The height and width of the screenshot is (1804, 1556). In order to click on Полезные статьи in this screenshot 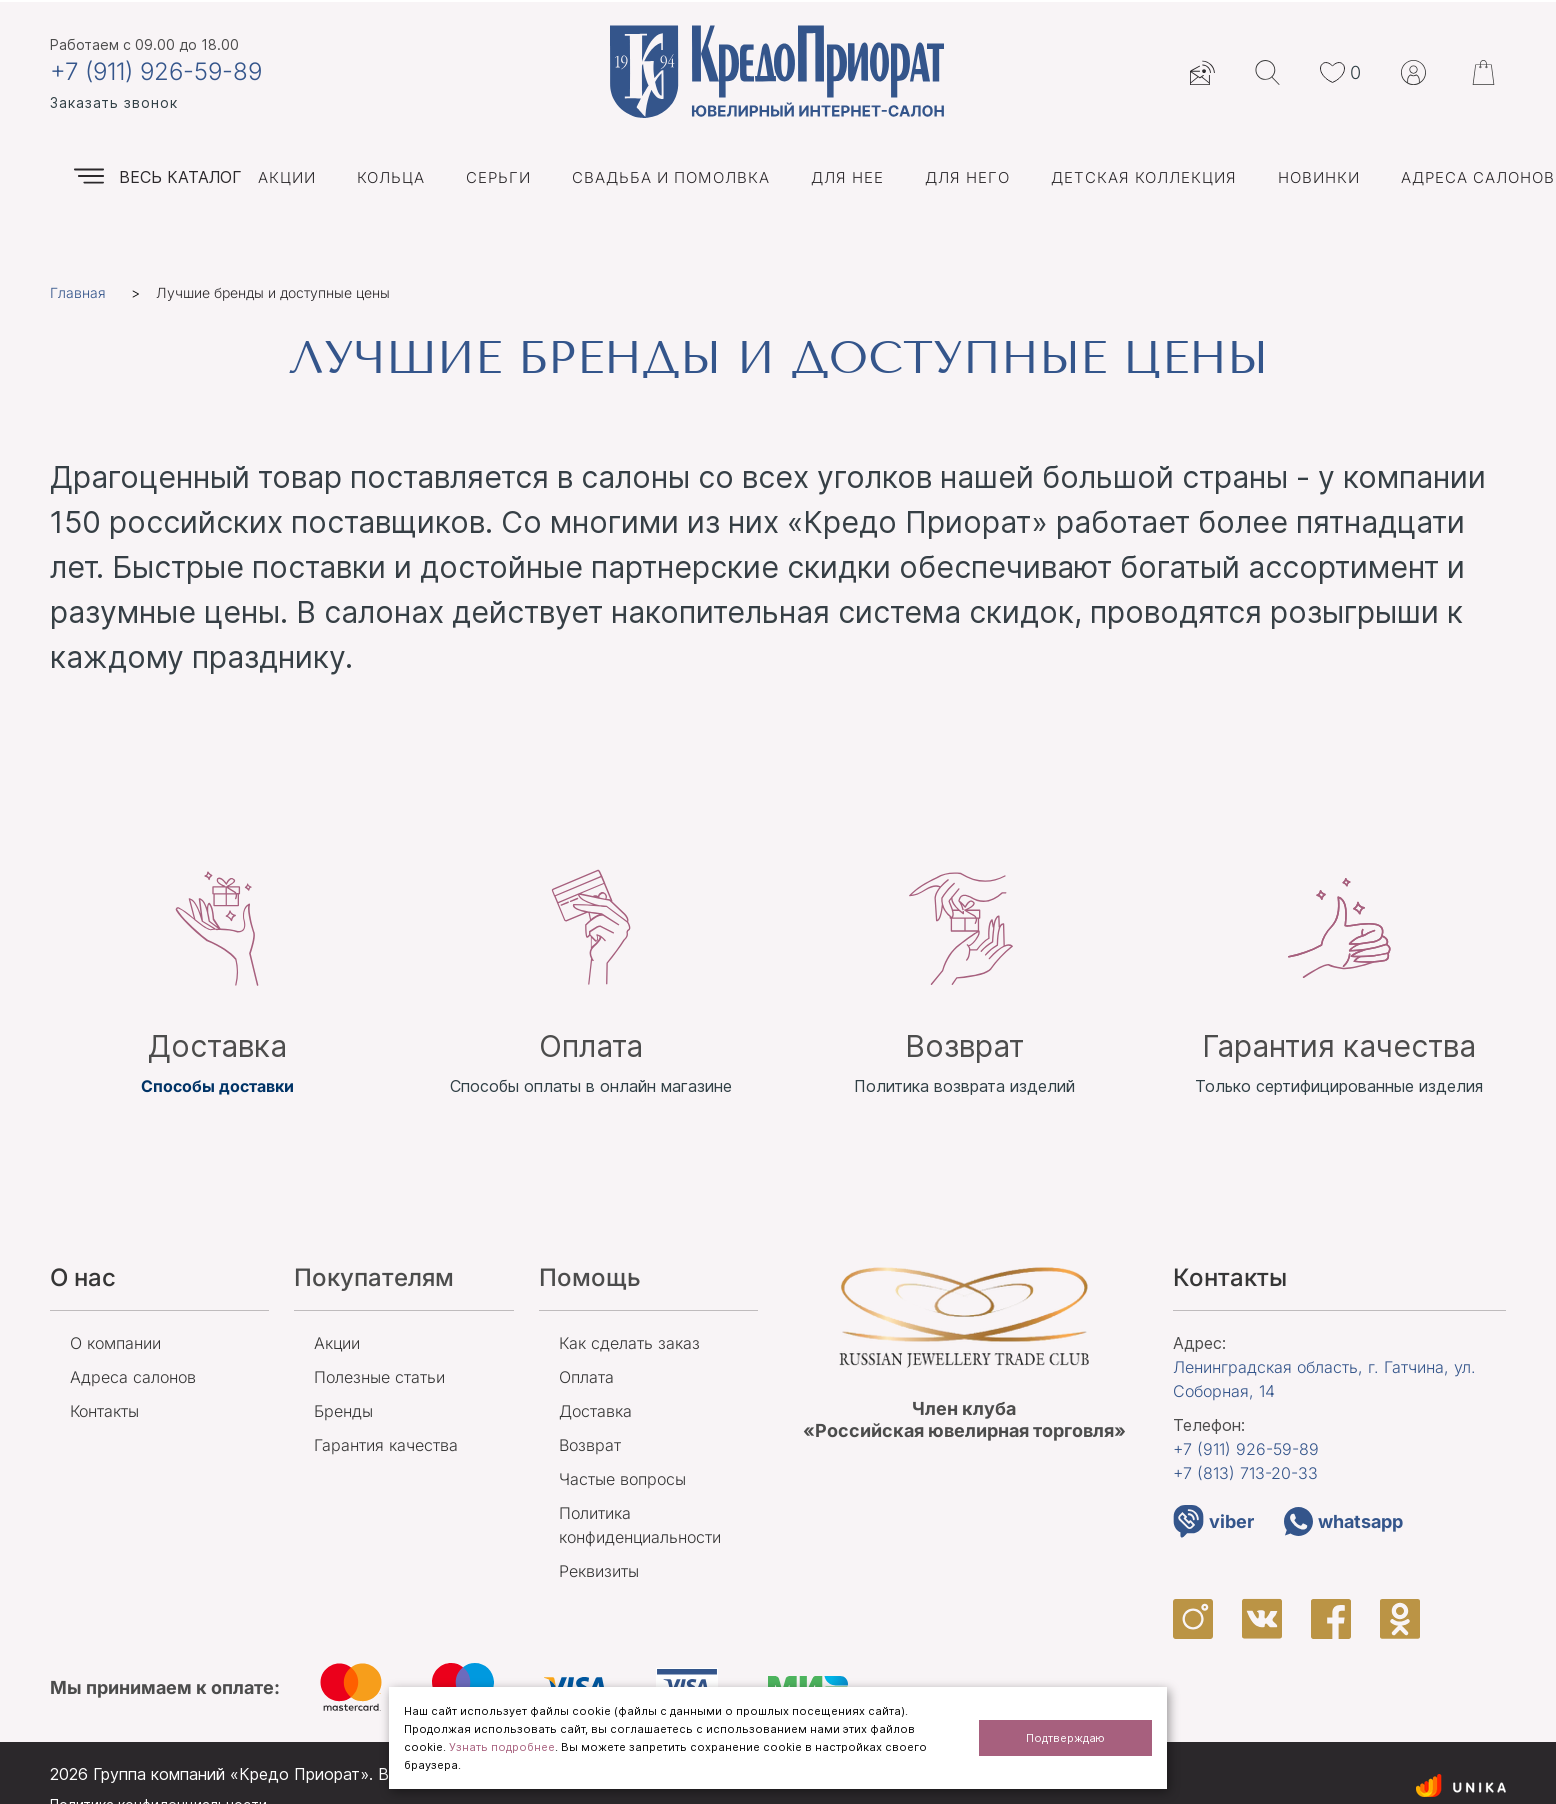, I will do `click(379, 1377)`.